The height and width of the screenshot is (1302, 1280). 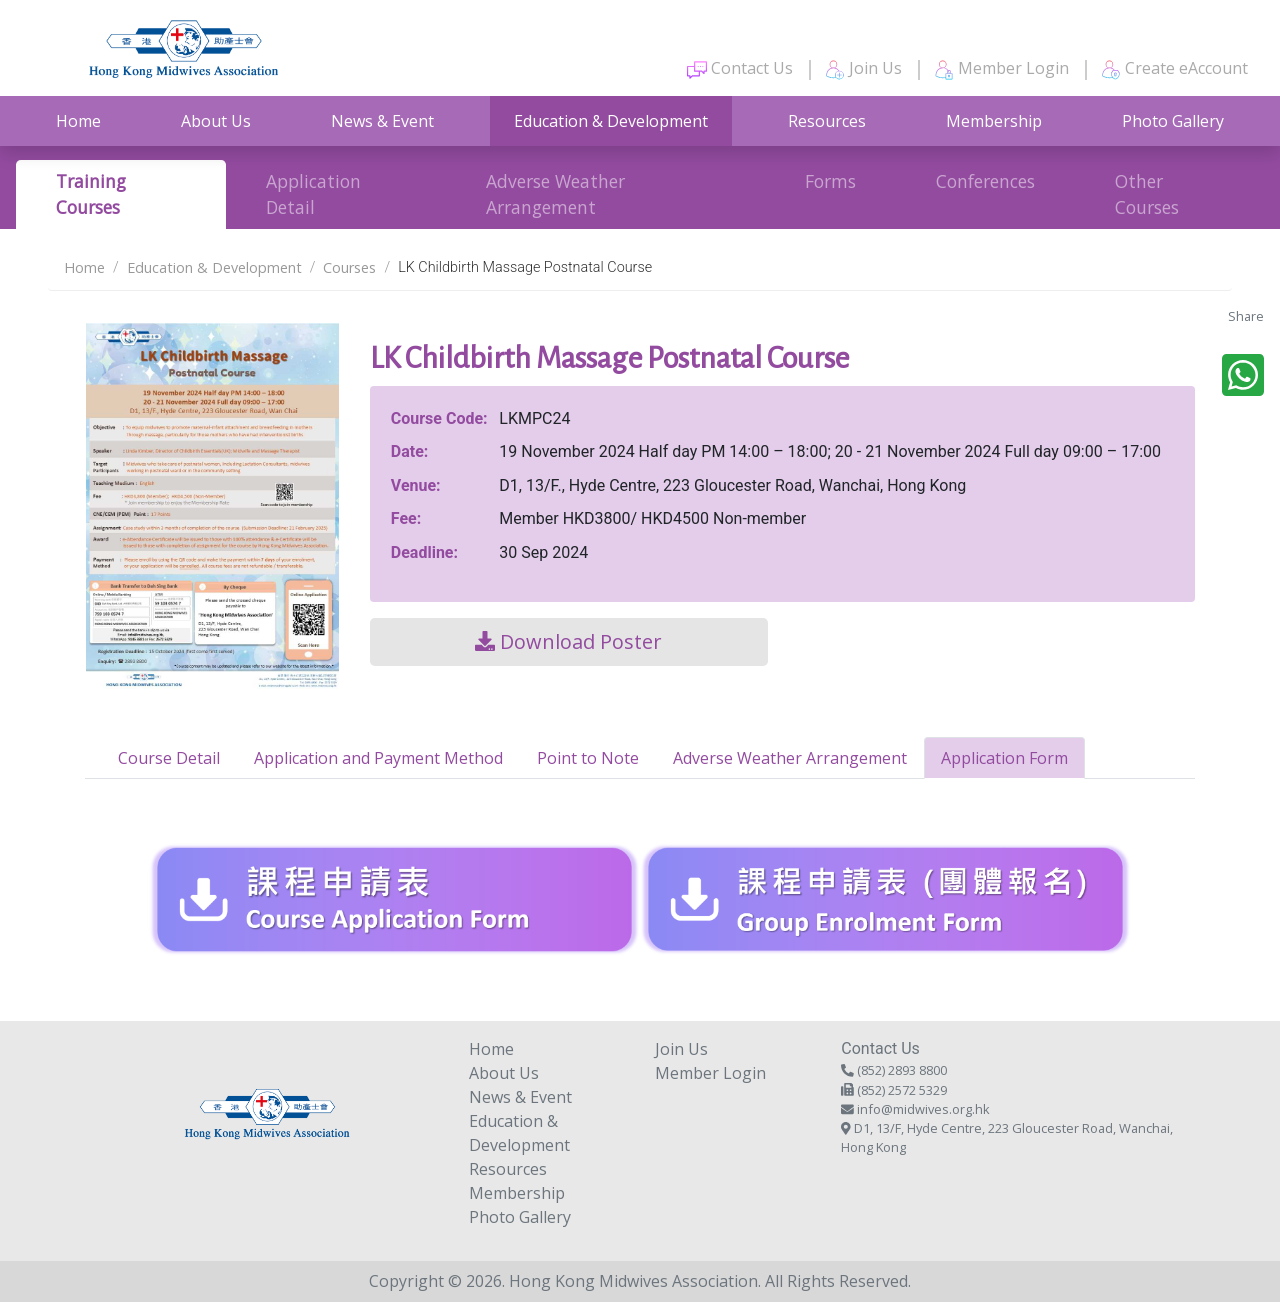 I want to click on Download Poster, so click(x=568, y=641).